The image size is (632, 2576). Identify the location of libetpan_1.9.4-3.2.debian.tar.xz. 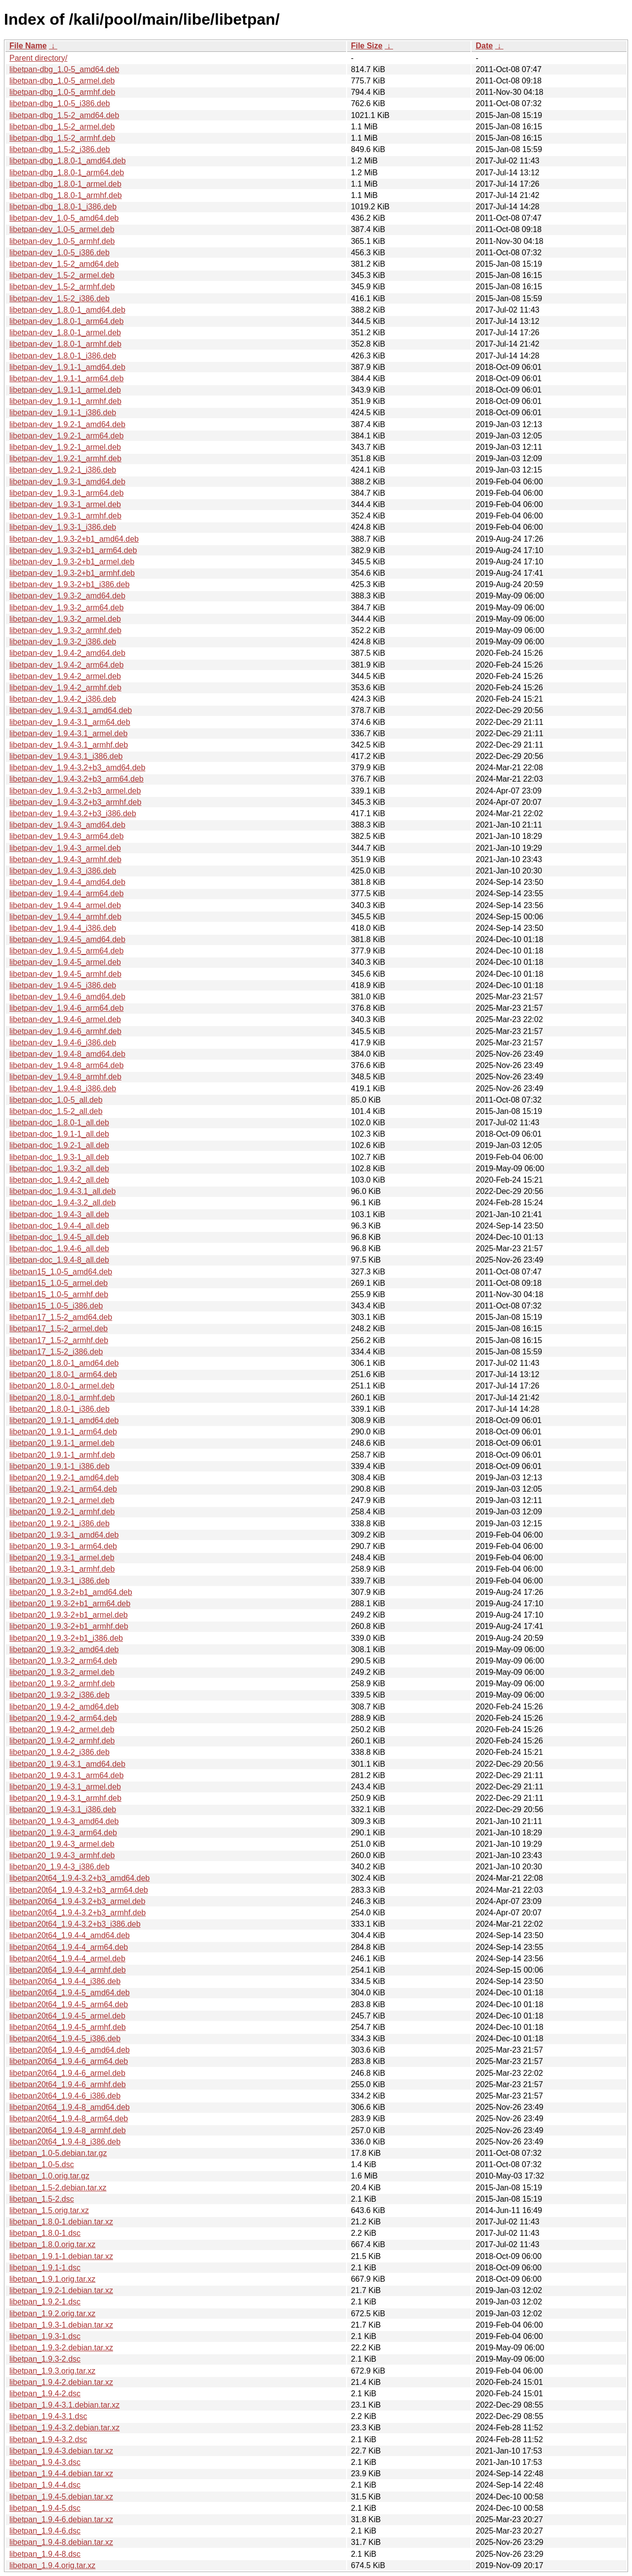
(64, 2427).